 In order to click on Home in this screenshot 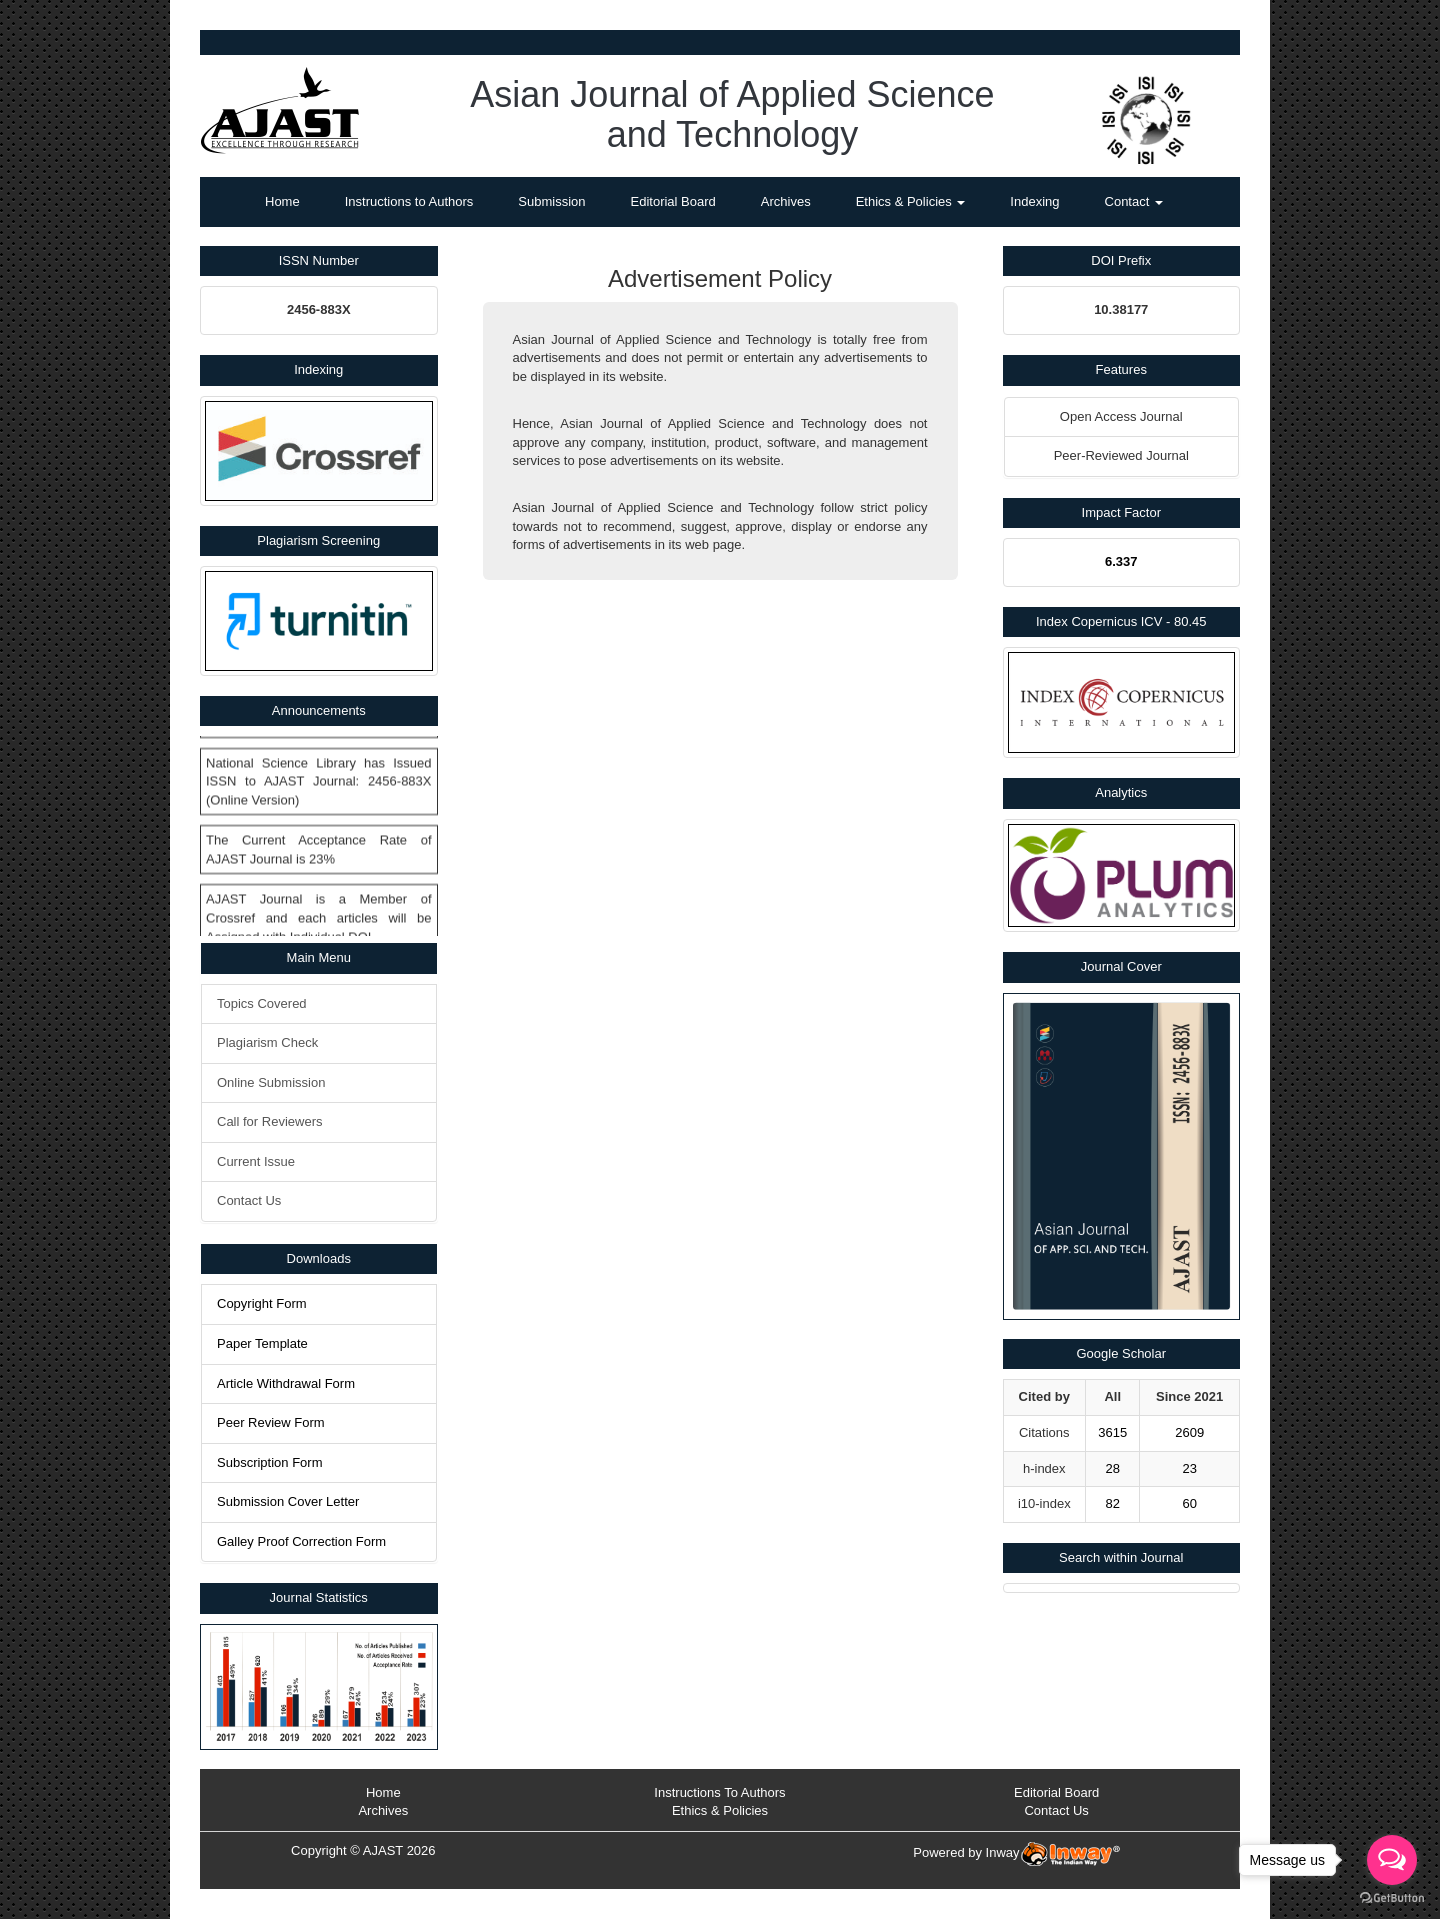, I will do `click(282, 201)`.